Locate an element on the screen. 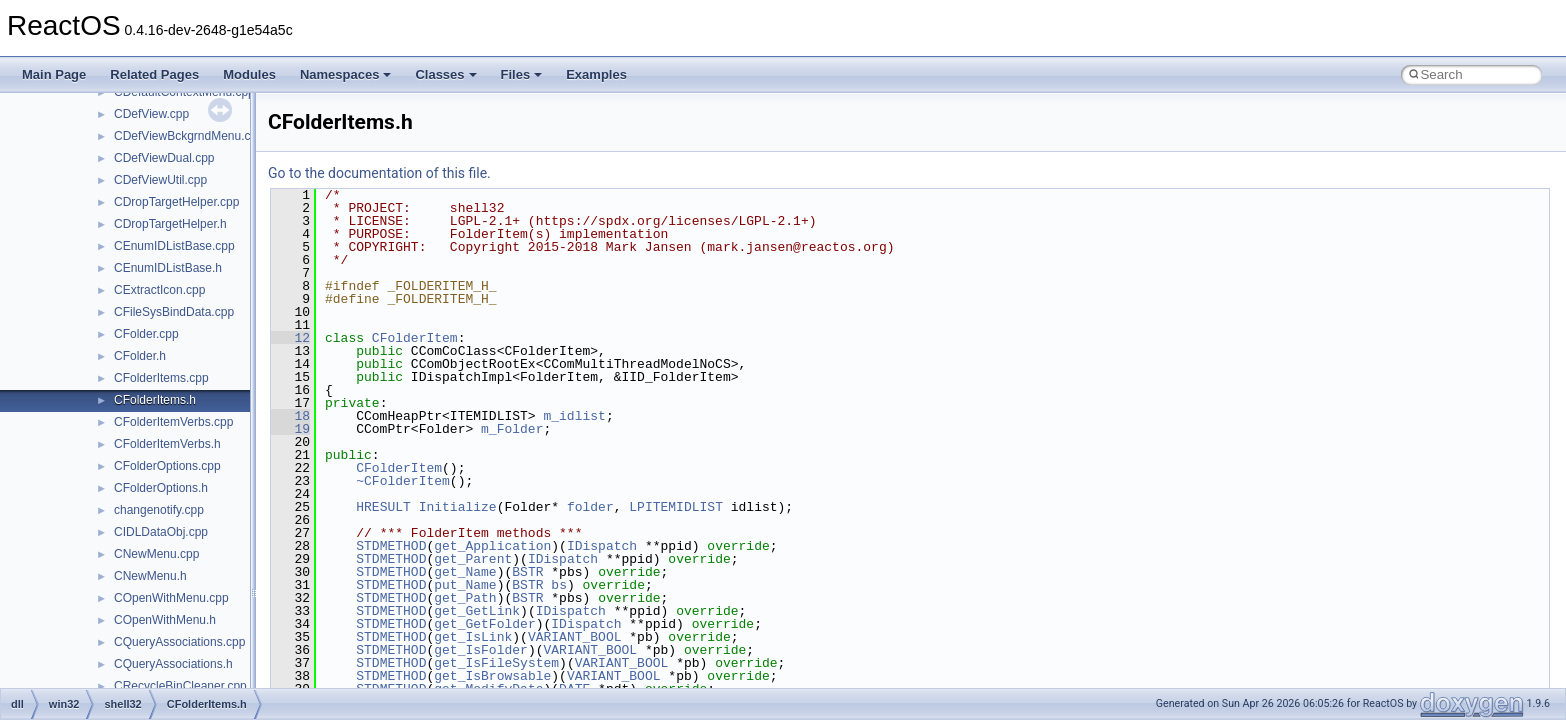 Image resolution: width=1566 pixels, height=720 pixels. Examples is located at coordinates (596, 74).